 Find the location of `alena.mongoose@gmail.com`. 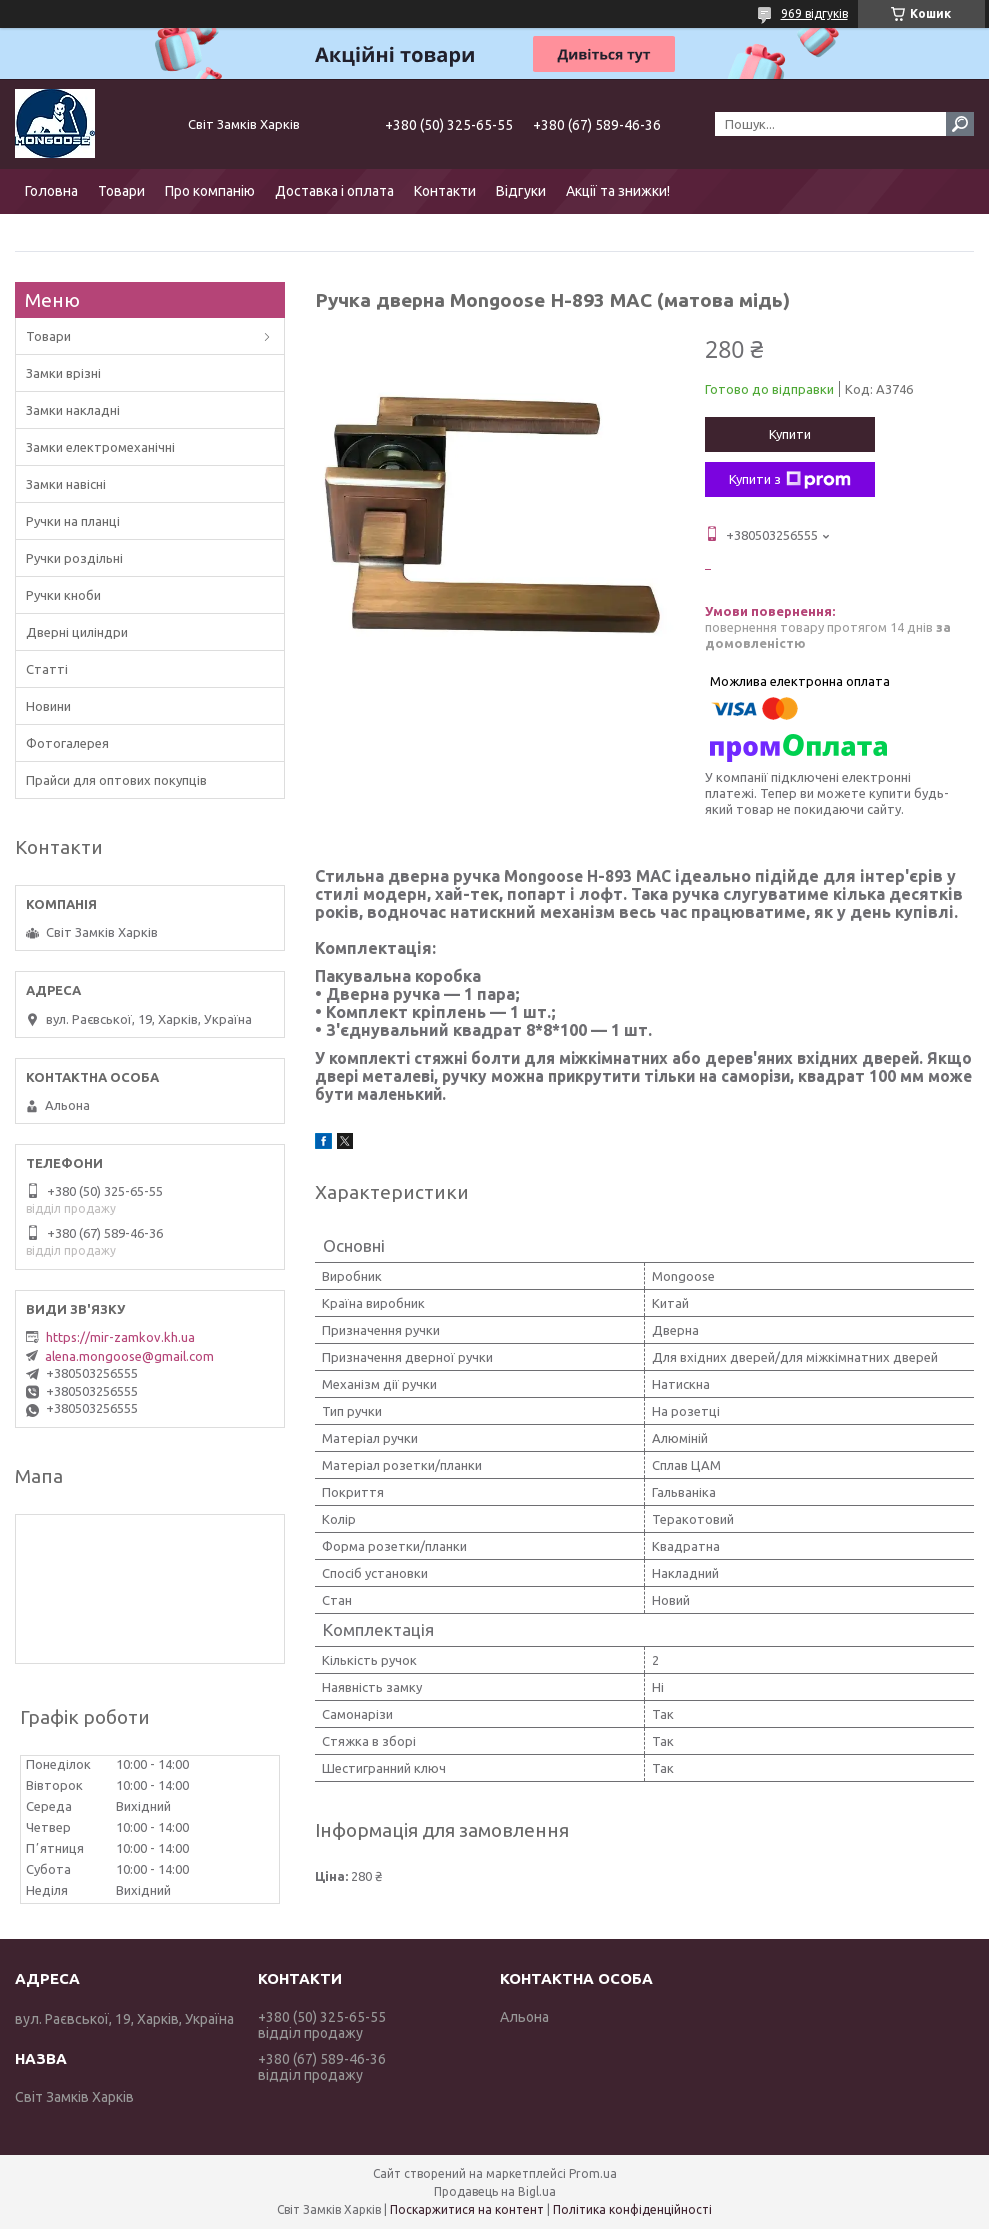

alena.mongoose@gmail.com is located at coordinates (129, 1356).